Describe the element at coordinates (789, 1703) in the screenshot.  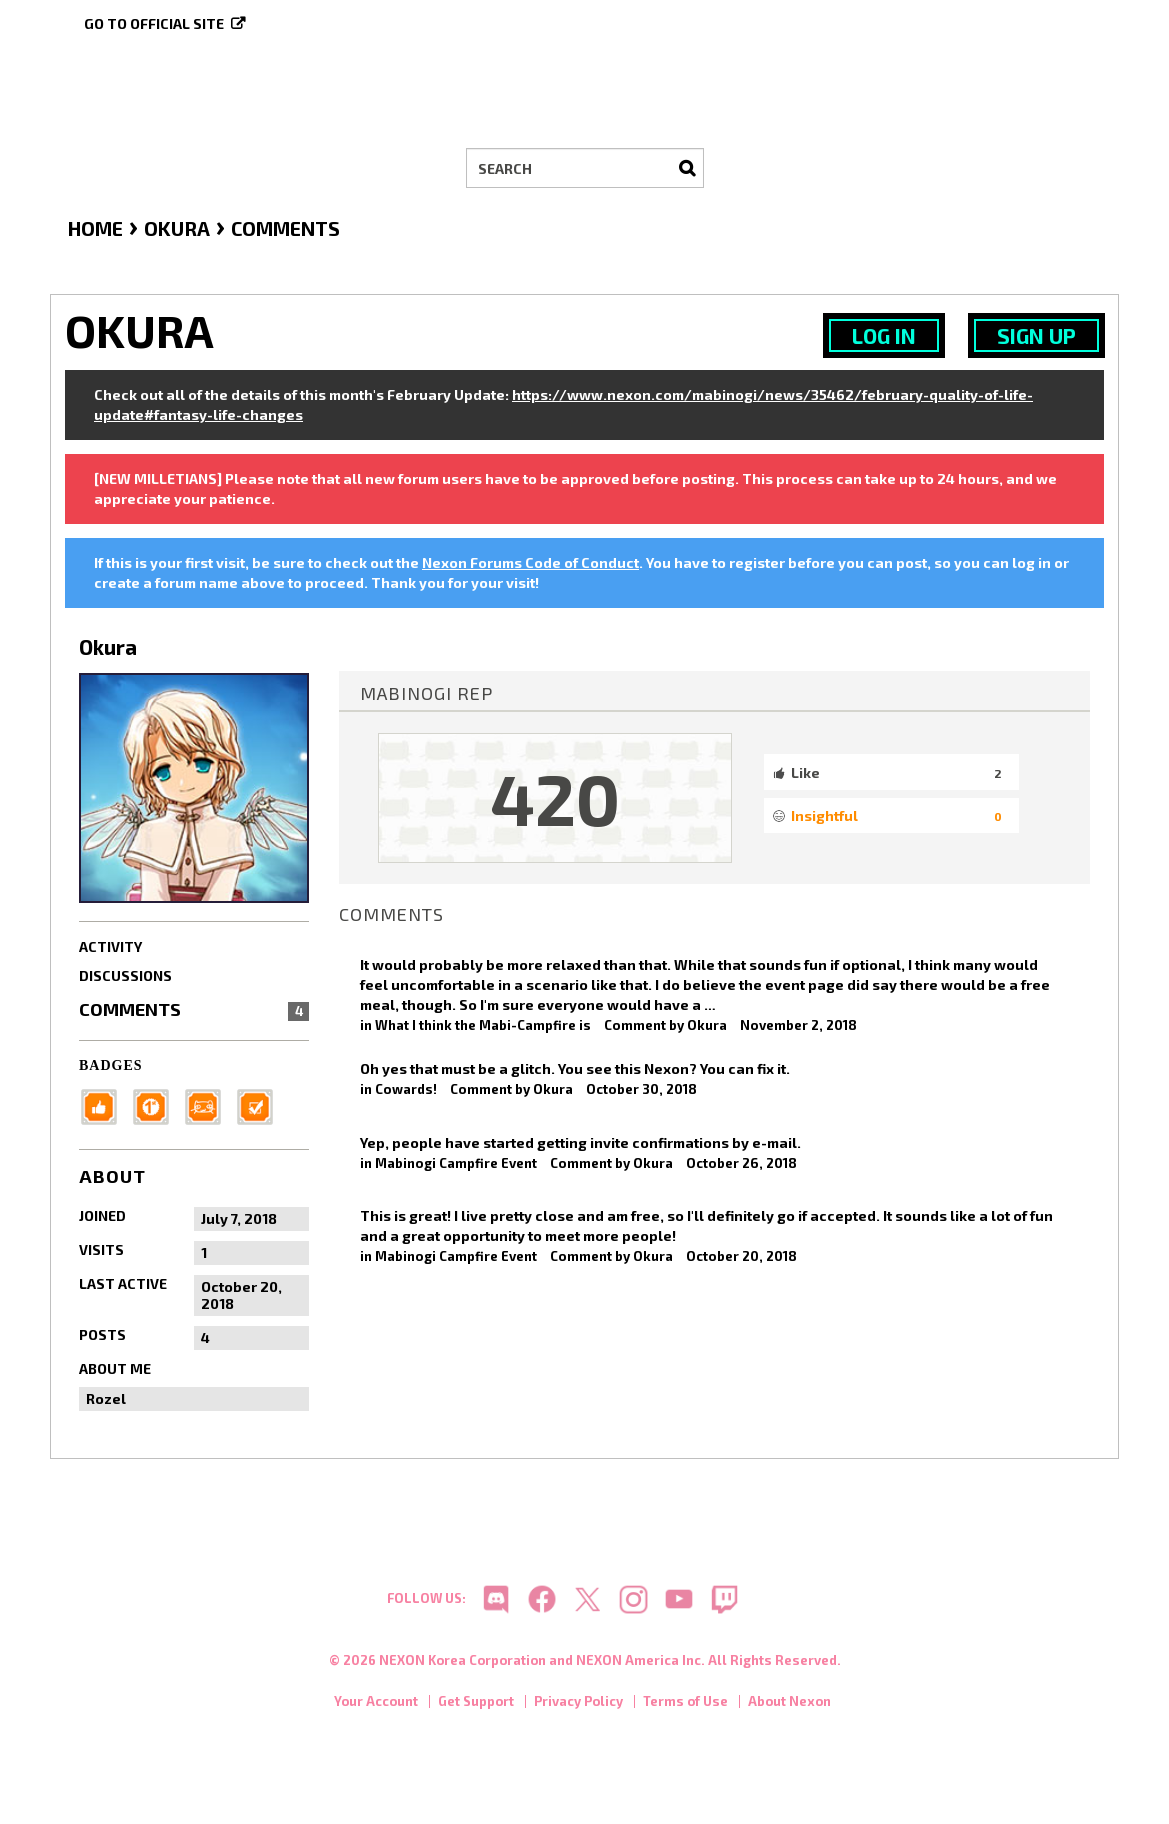
I see `About Nexon` at that location.